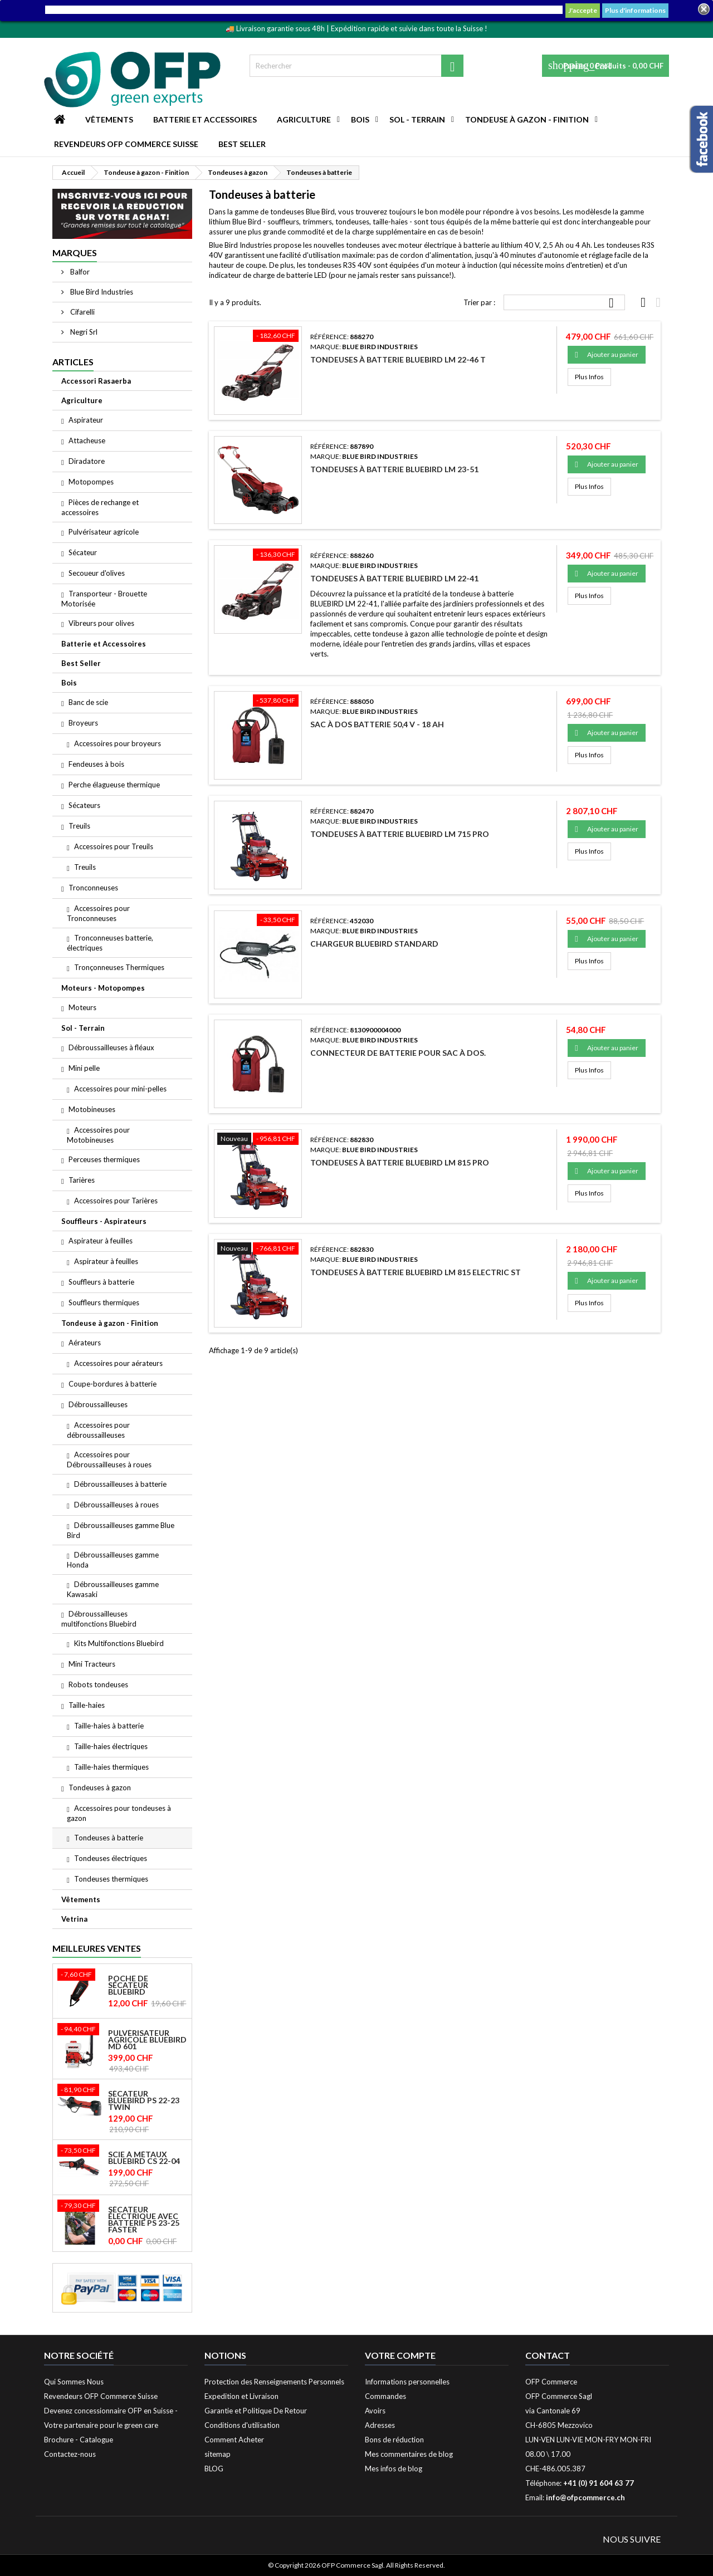 This screenshot has width=713, height=2576. I want to click on Accessoires pour Tarières, so click(116, 1200).